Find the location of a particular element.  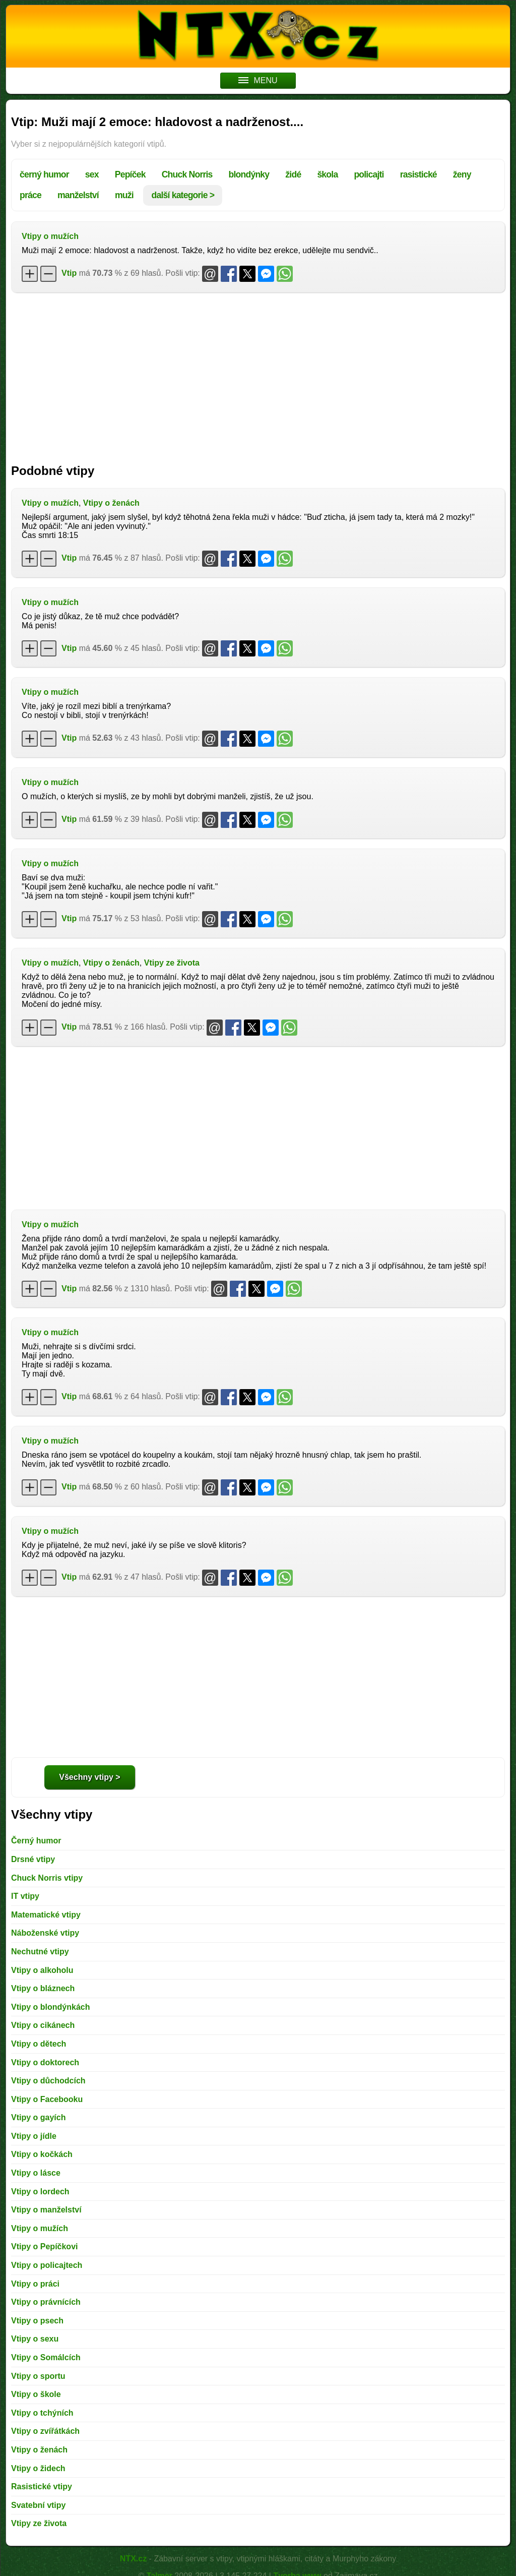

Rasistické vtipy is located at coordinates (41, 2486).